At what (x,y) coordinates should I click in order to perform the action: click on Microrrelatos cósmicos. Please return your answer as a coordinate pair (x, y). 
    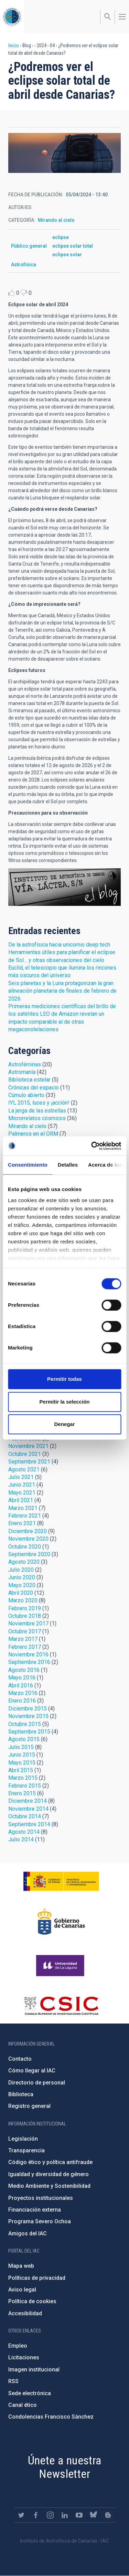
    Looking at the image, I should click on (37, 1118).